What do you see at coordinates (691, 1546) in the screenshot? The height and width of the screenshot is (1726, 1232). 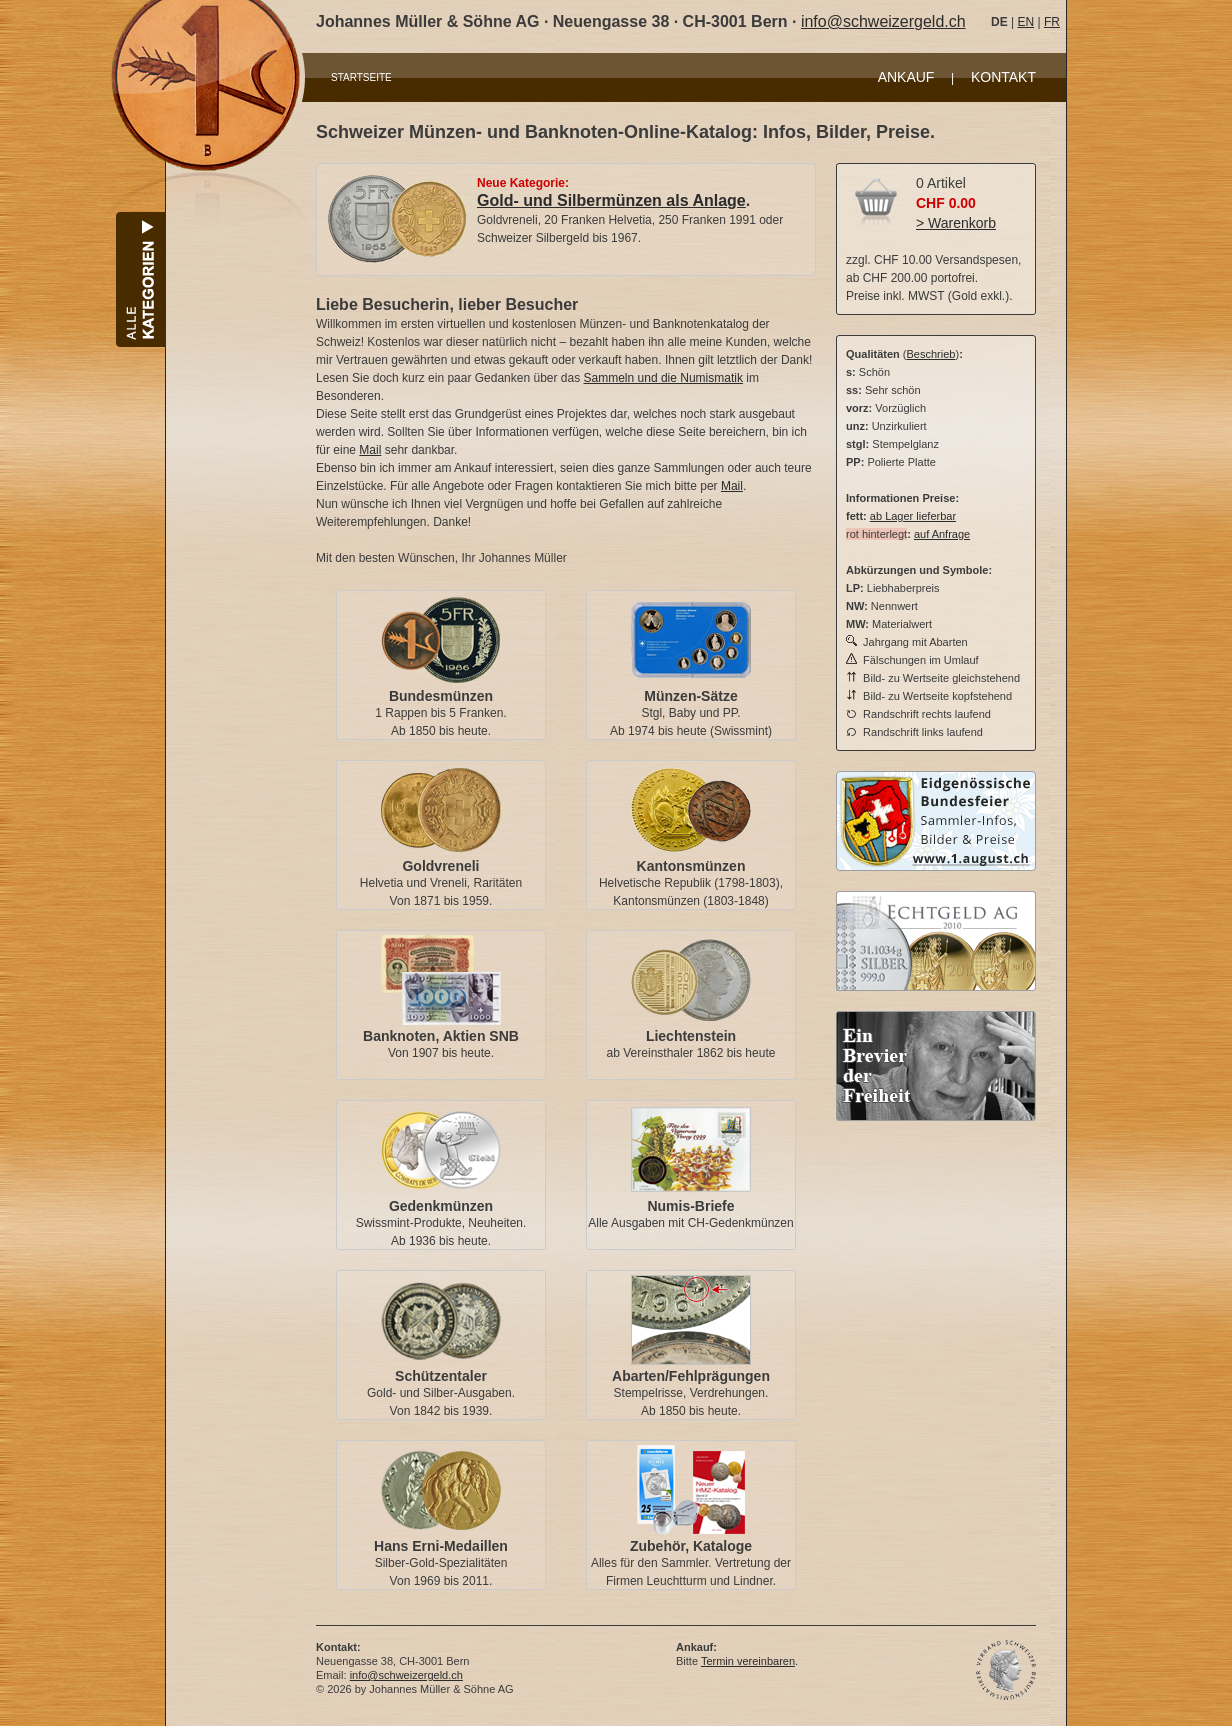 I see `Zubehör, Kataloge` at bounding box center [691, 1546].